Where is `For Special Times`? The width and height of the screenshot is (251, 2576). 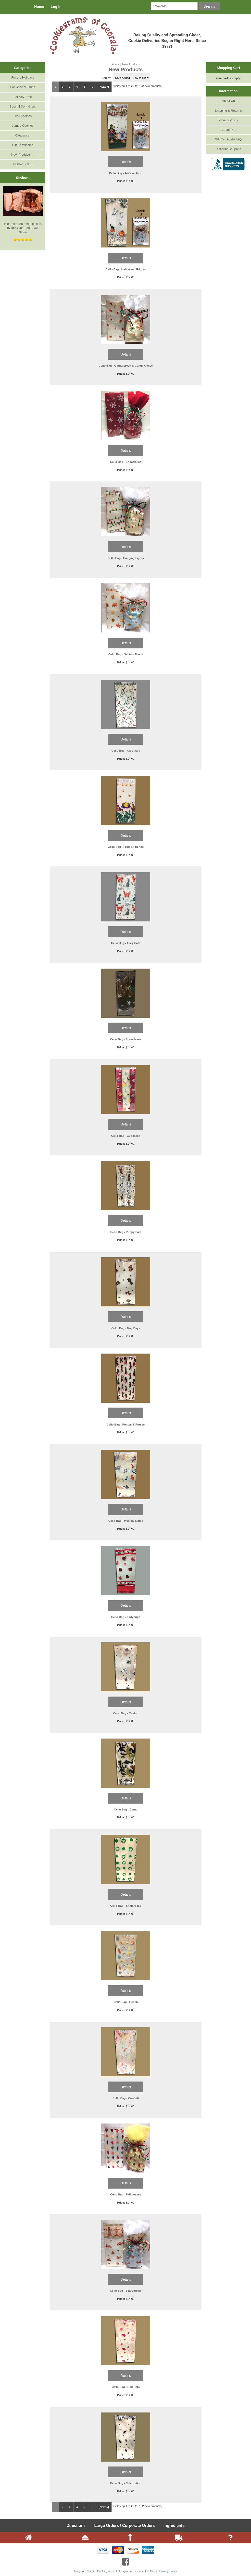
For Special Times is located at coordinates (22, 87).